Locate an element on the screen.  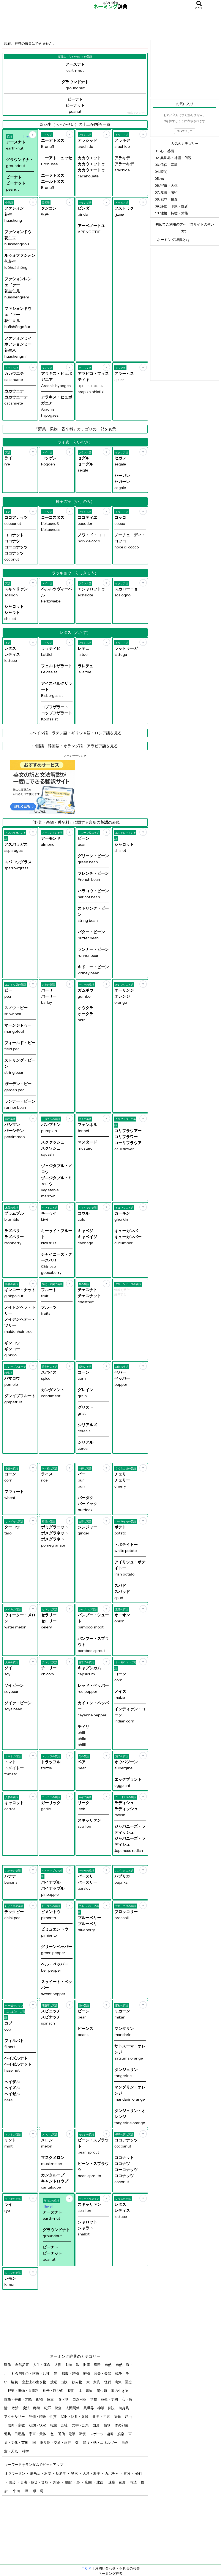
社会的地位・階級・兵種 is located at coordinates (31, 2373).